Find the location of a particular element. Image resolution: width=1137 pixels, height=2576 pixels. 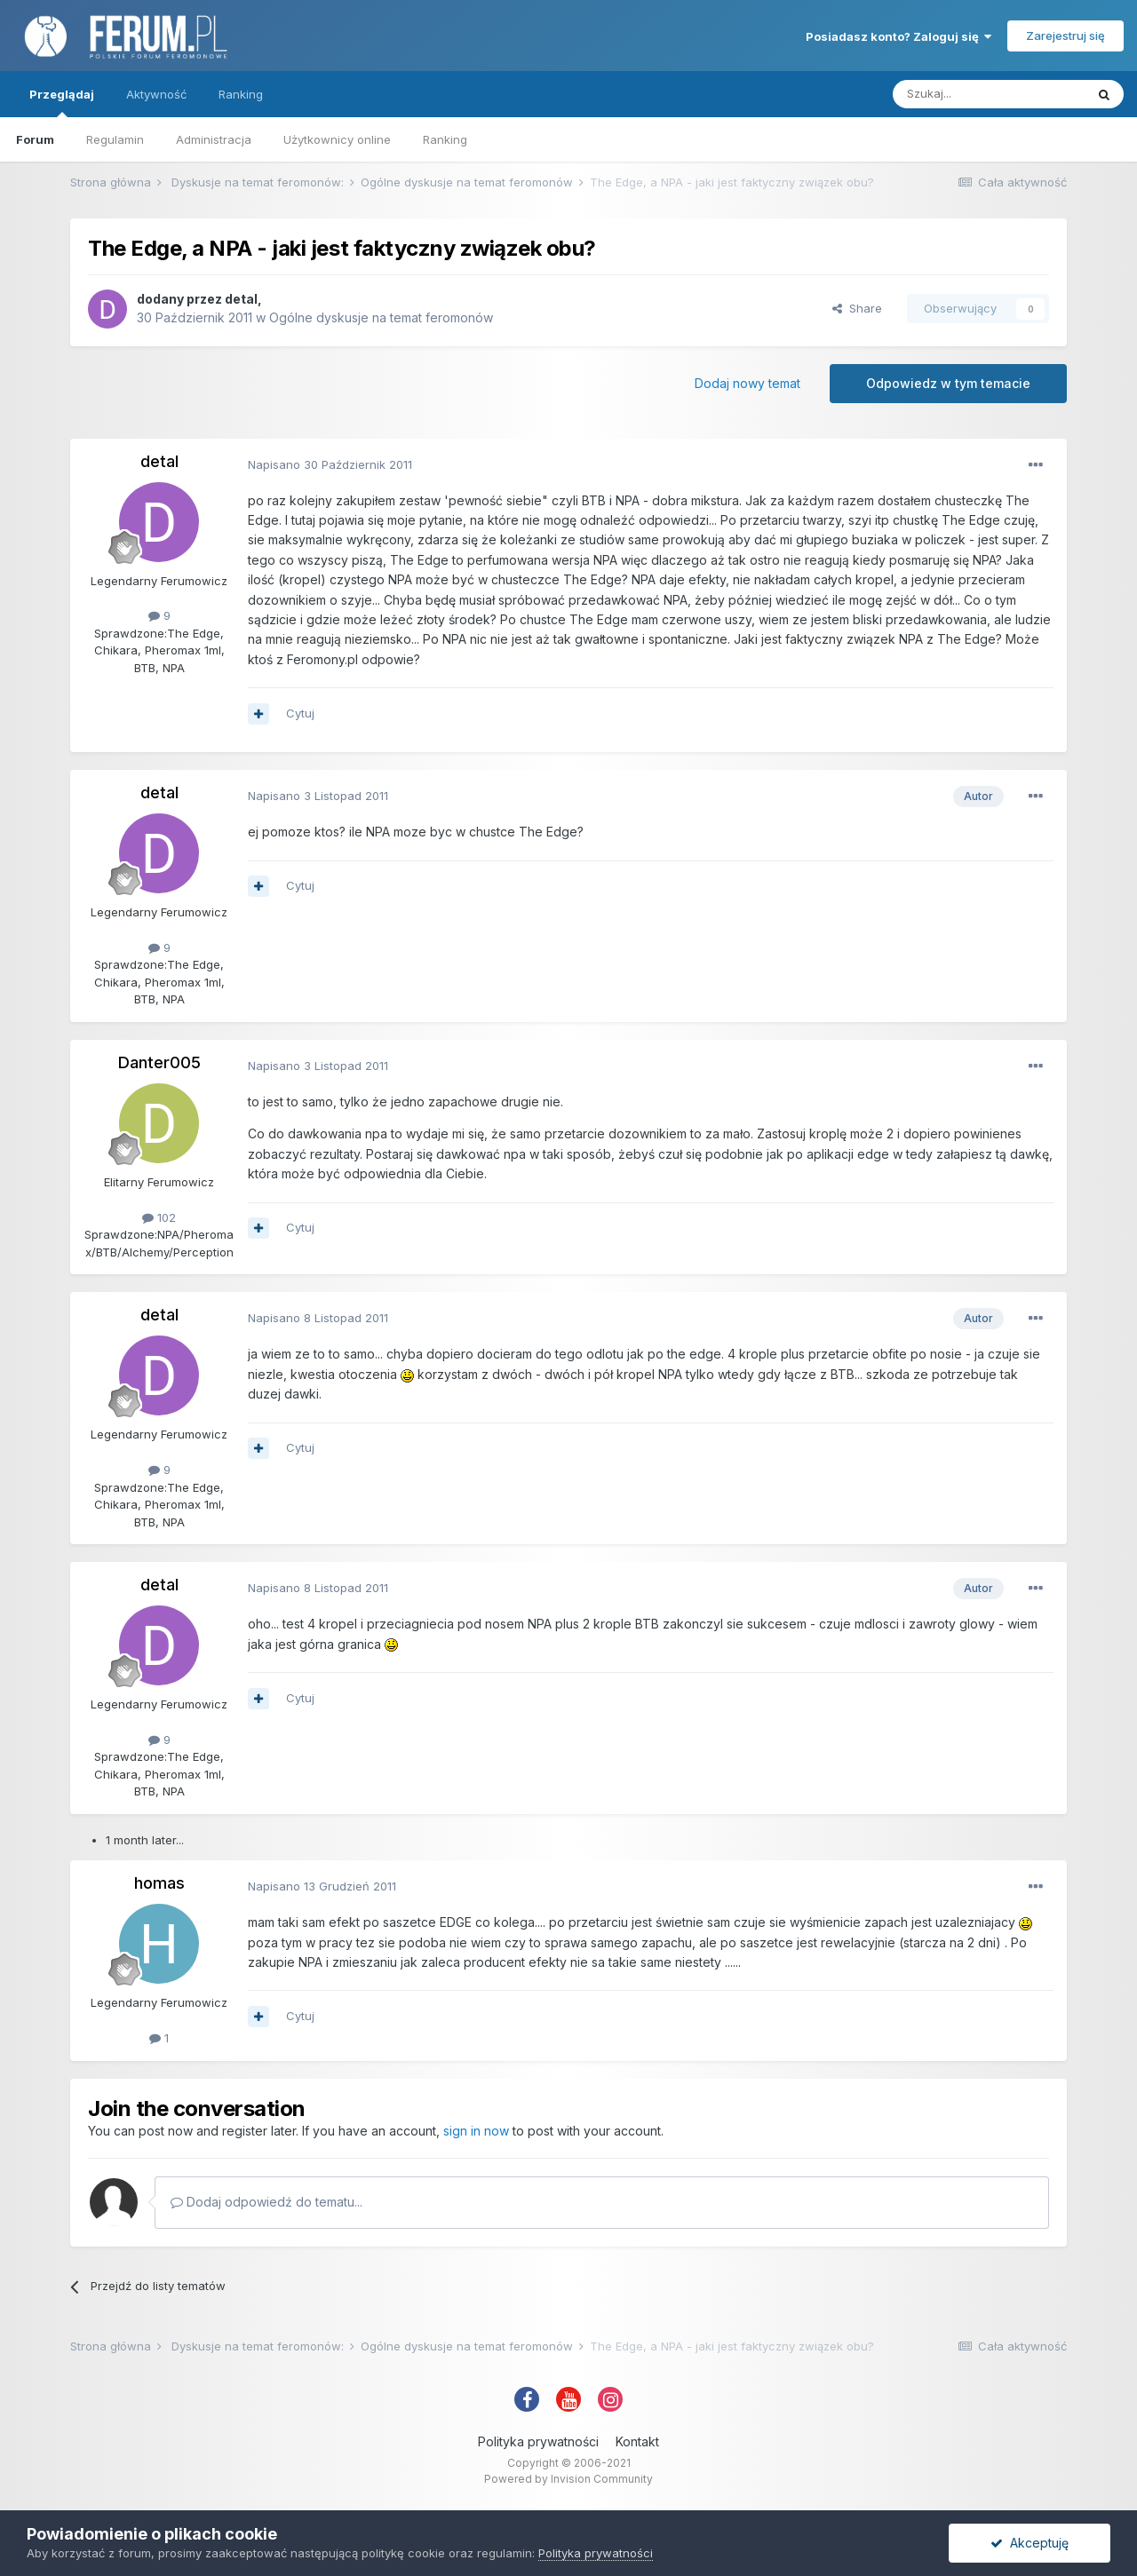

Akceptuję is located at coordinates (1029, 2542).